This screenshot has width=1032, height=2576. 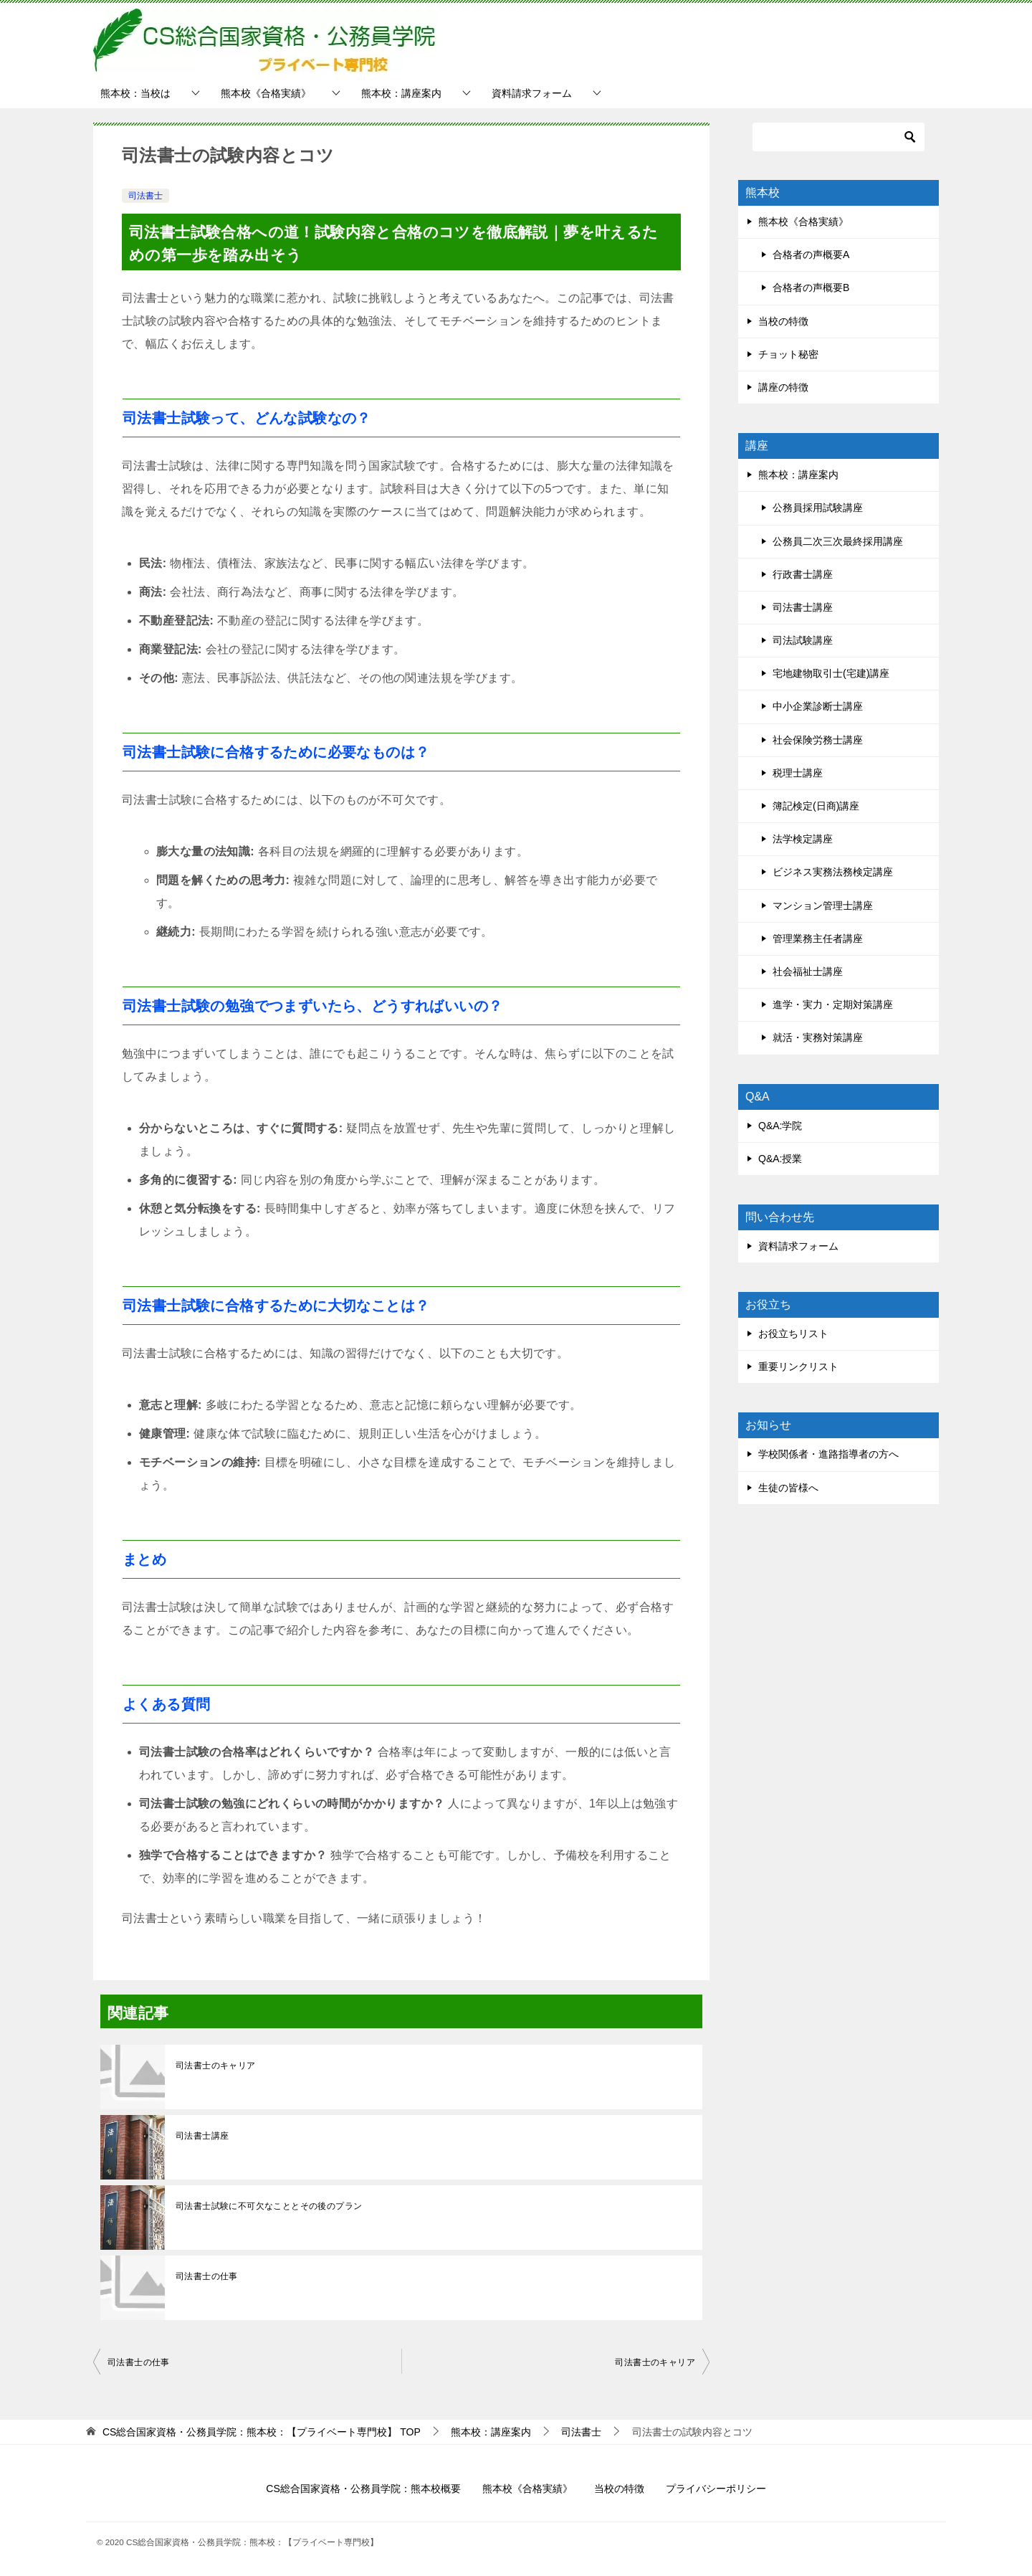 I want to click on 司法書士講座, so click(x=202, y=2136).